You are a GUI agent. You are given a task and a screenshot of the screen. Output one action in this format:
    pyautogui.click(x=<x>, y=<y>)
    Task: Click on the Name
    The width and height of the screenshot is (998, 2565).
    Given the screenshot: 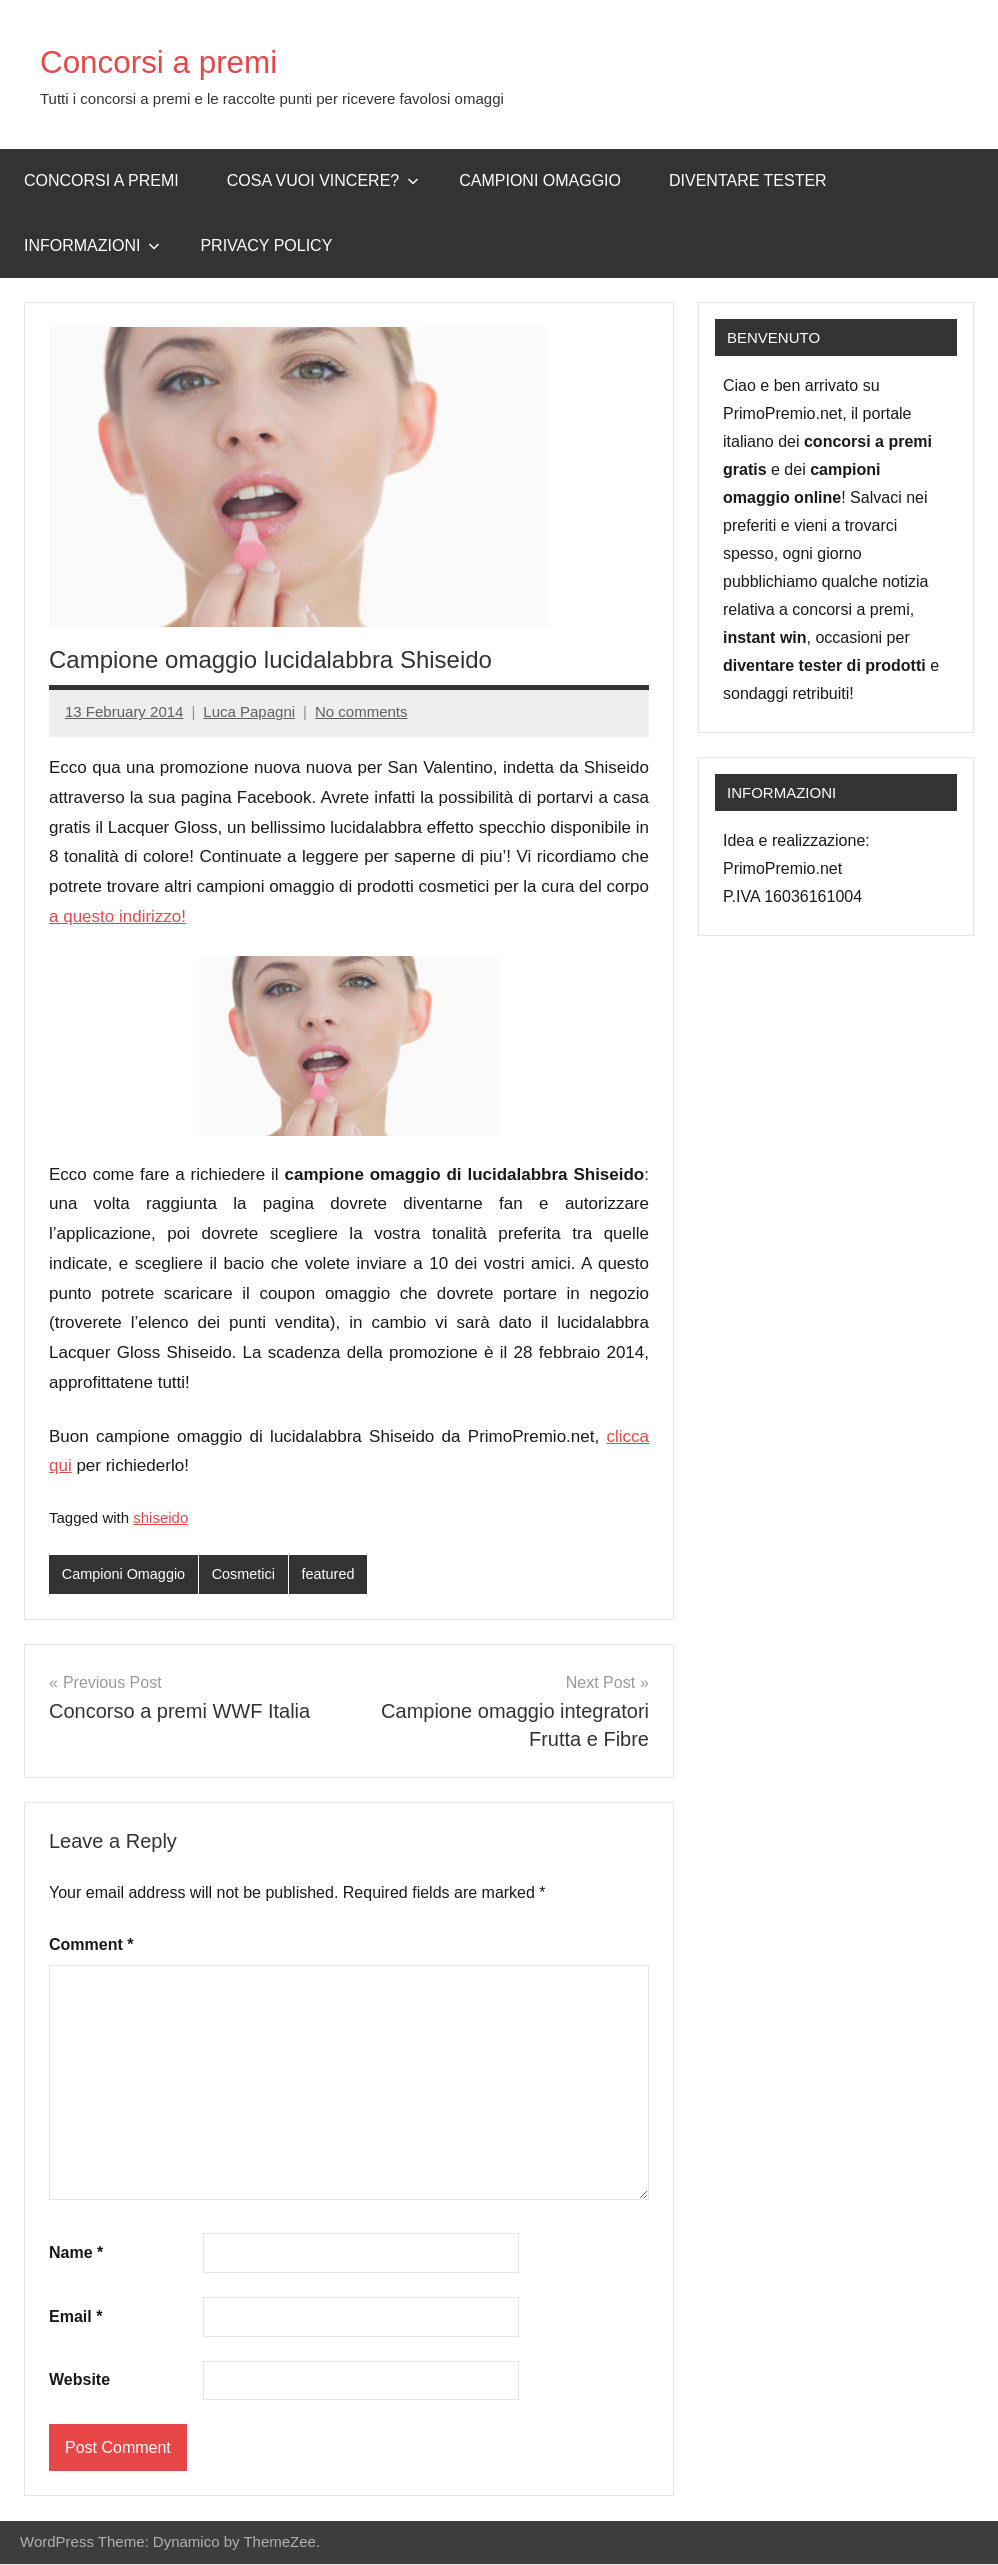 What is the action you would take?
    pyautogui.click(x=76, y=2253)
    